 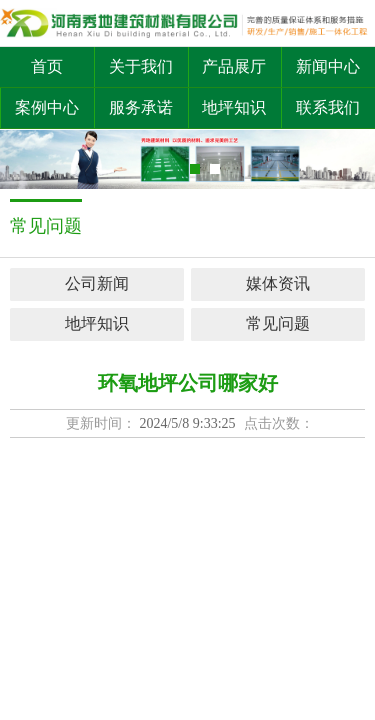 I want to click on 关于我们, so click(x=141, y=66).